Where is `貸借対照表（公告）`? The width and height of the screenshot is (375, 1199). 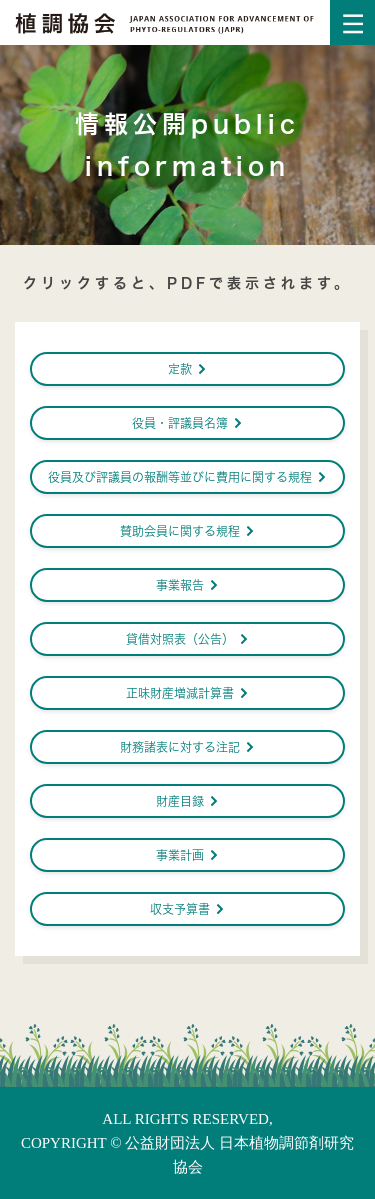 貸借対照表（公告） is located at coordinates (188, 639).